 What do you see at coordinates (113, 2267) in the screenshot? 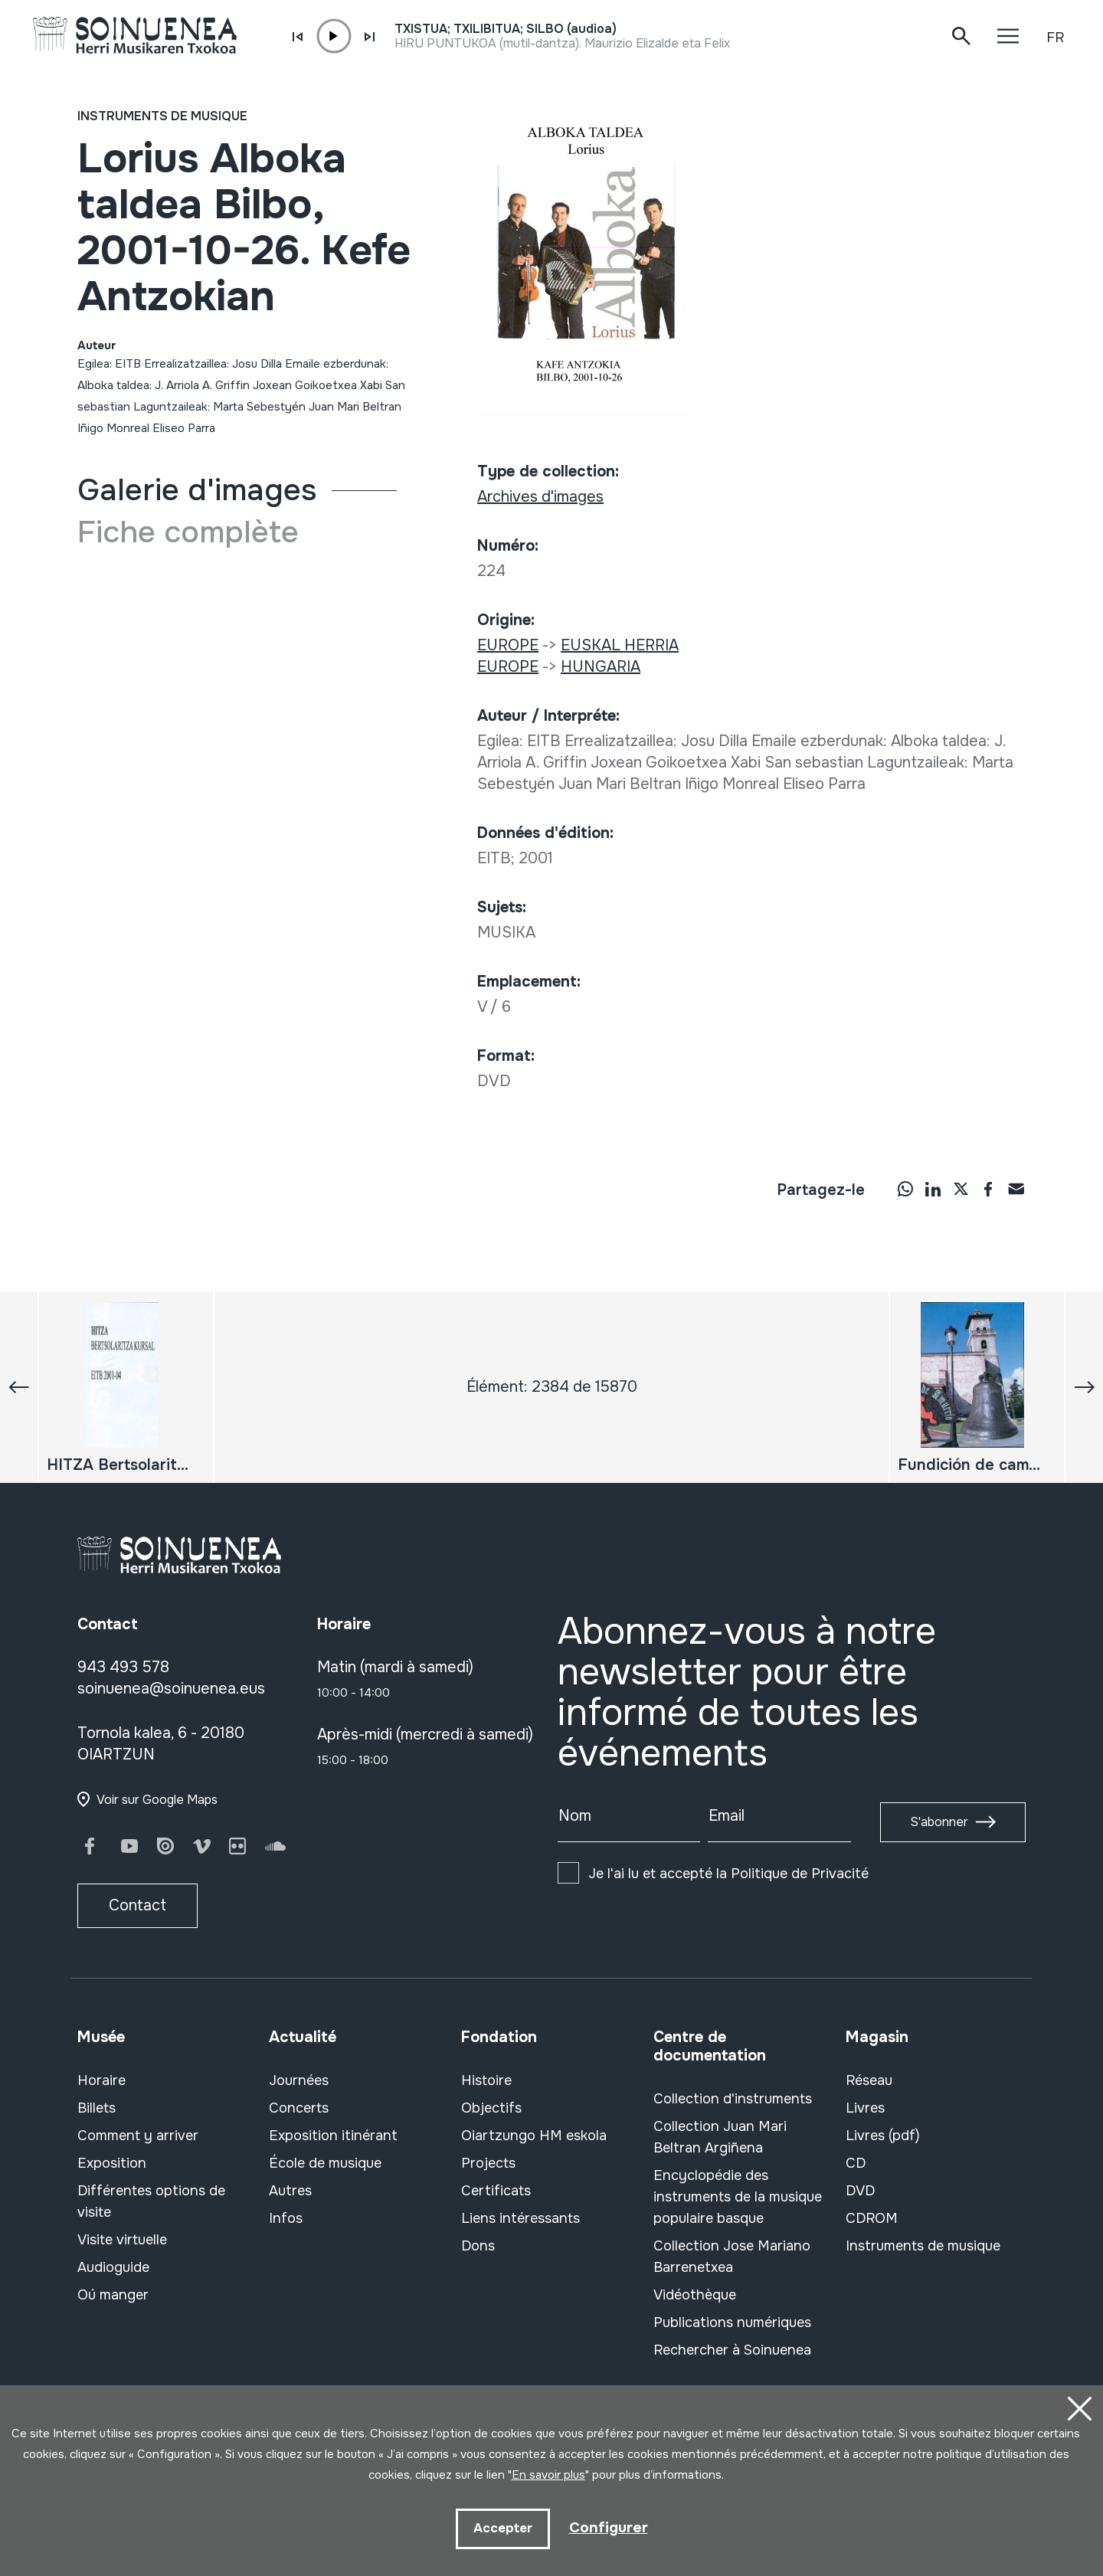
I see `Audioguide` at bounding box center [113, 2267].